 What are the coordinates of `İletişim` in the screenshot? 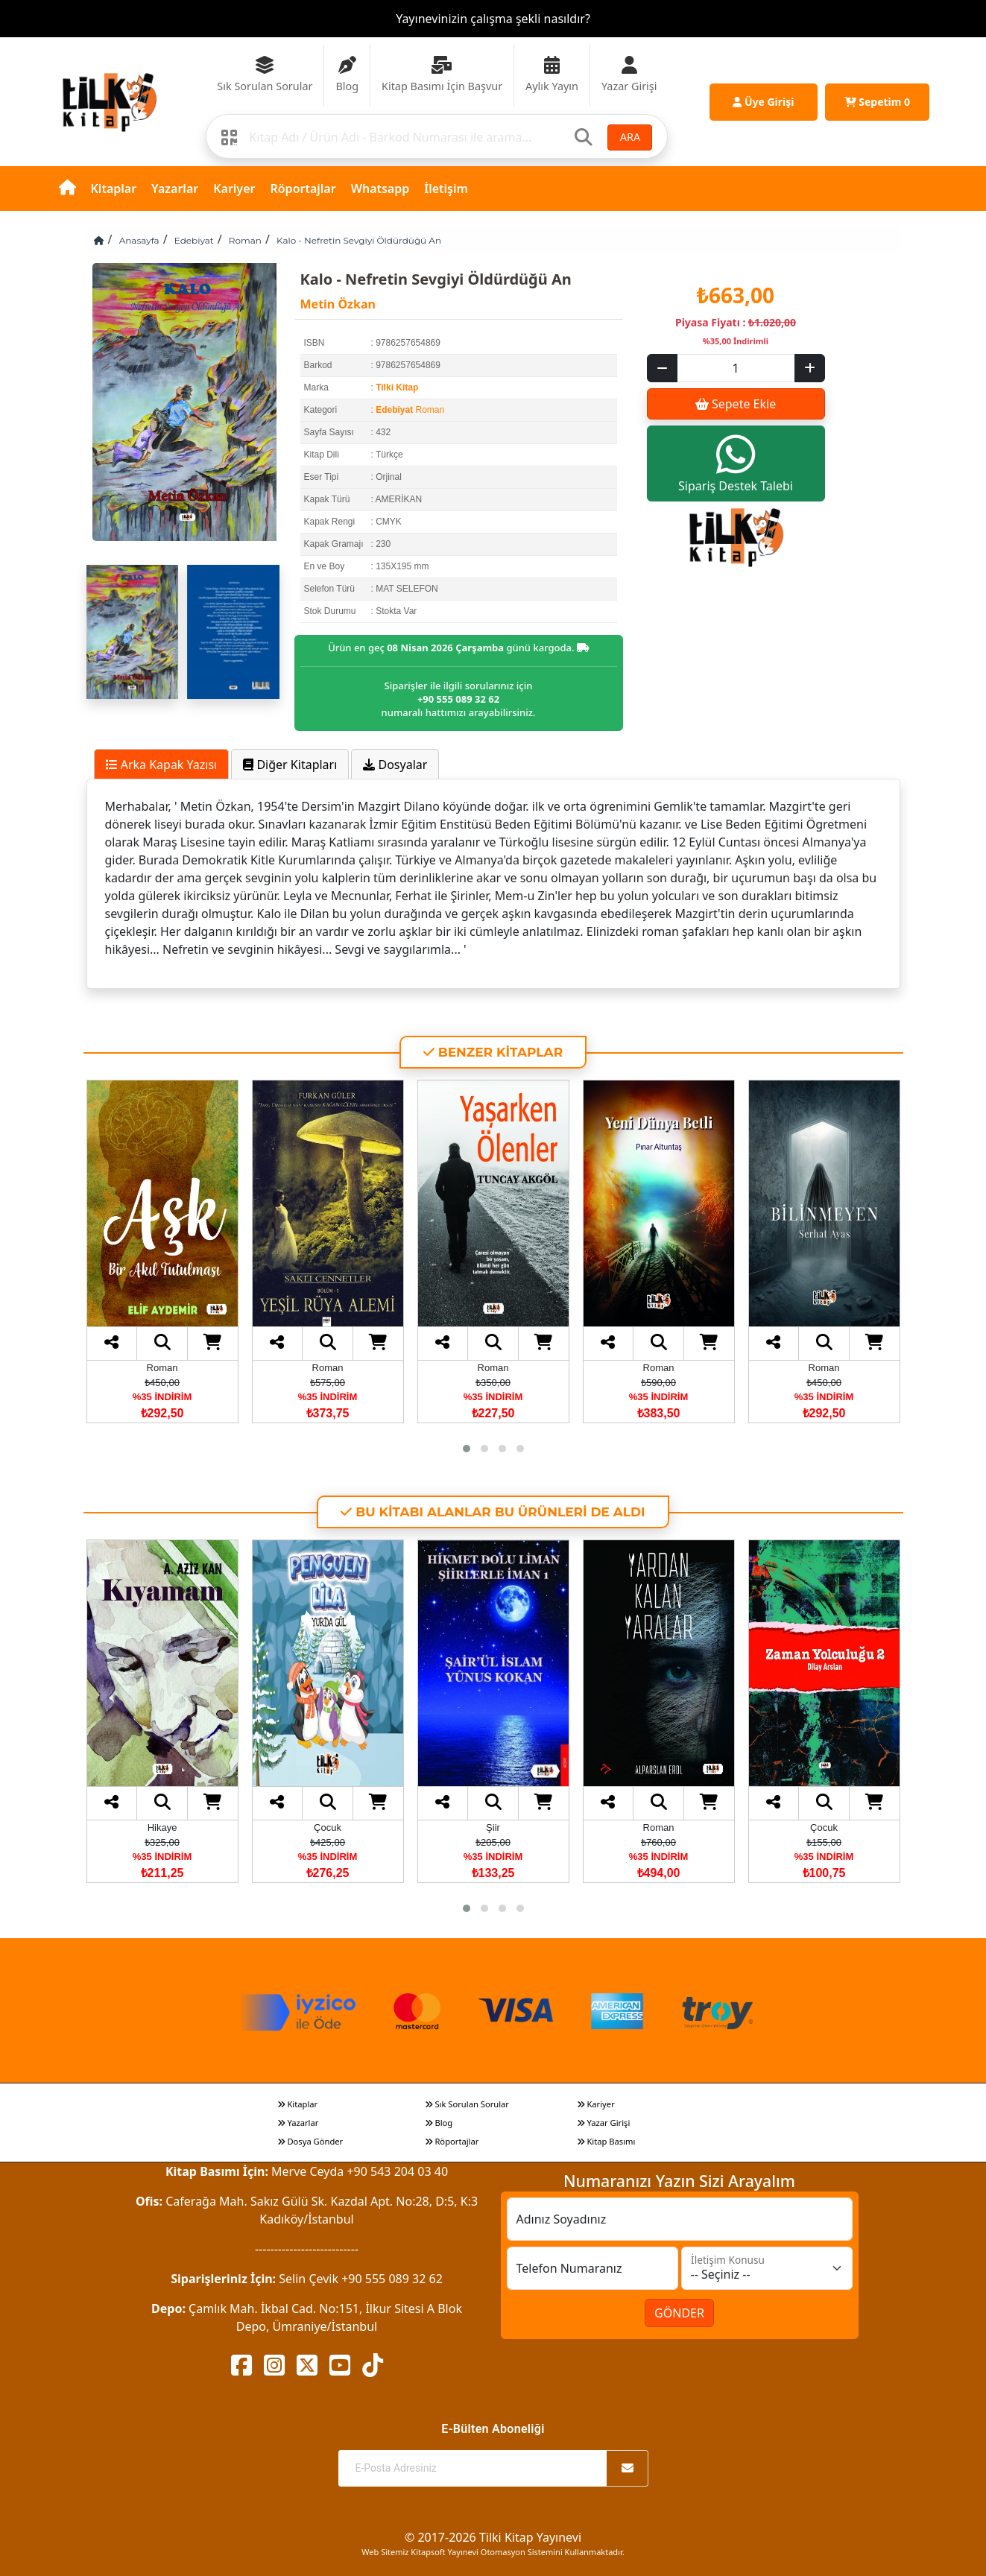 It's located at (446, 188).